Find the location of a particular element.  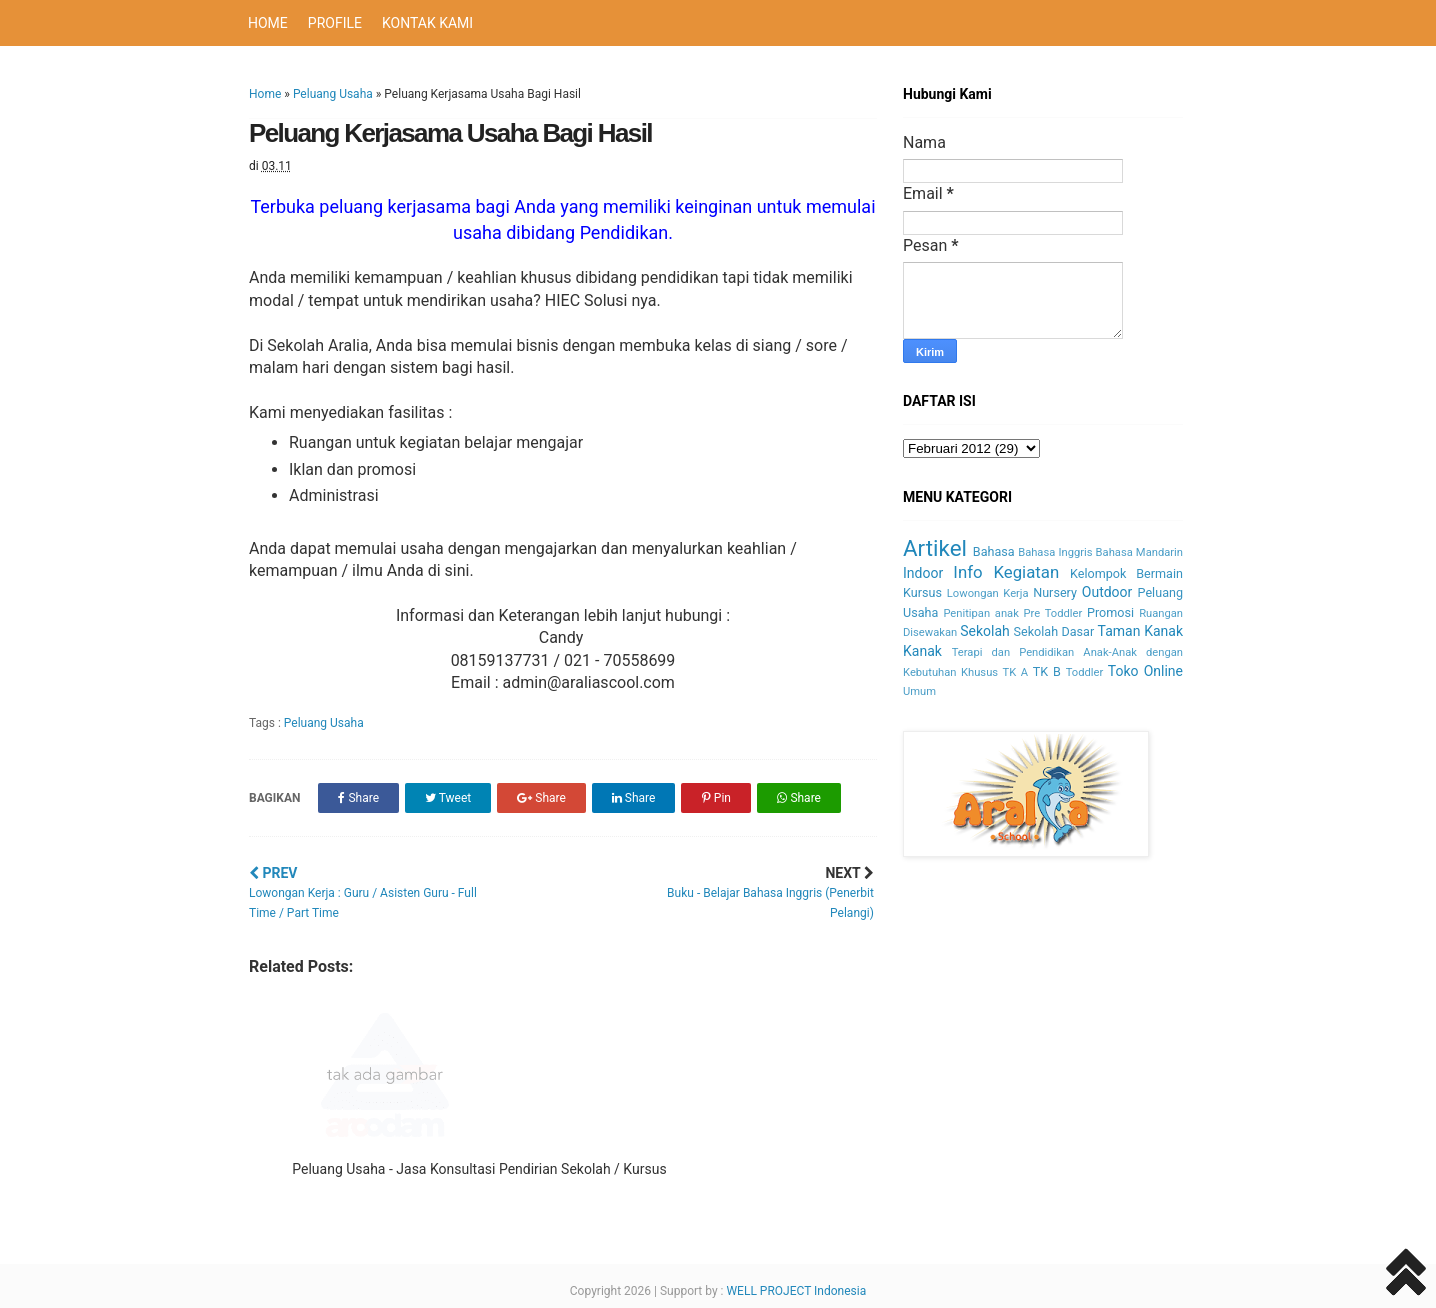

Nursery is located at coordinates (1055, 592).